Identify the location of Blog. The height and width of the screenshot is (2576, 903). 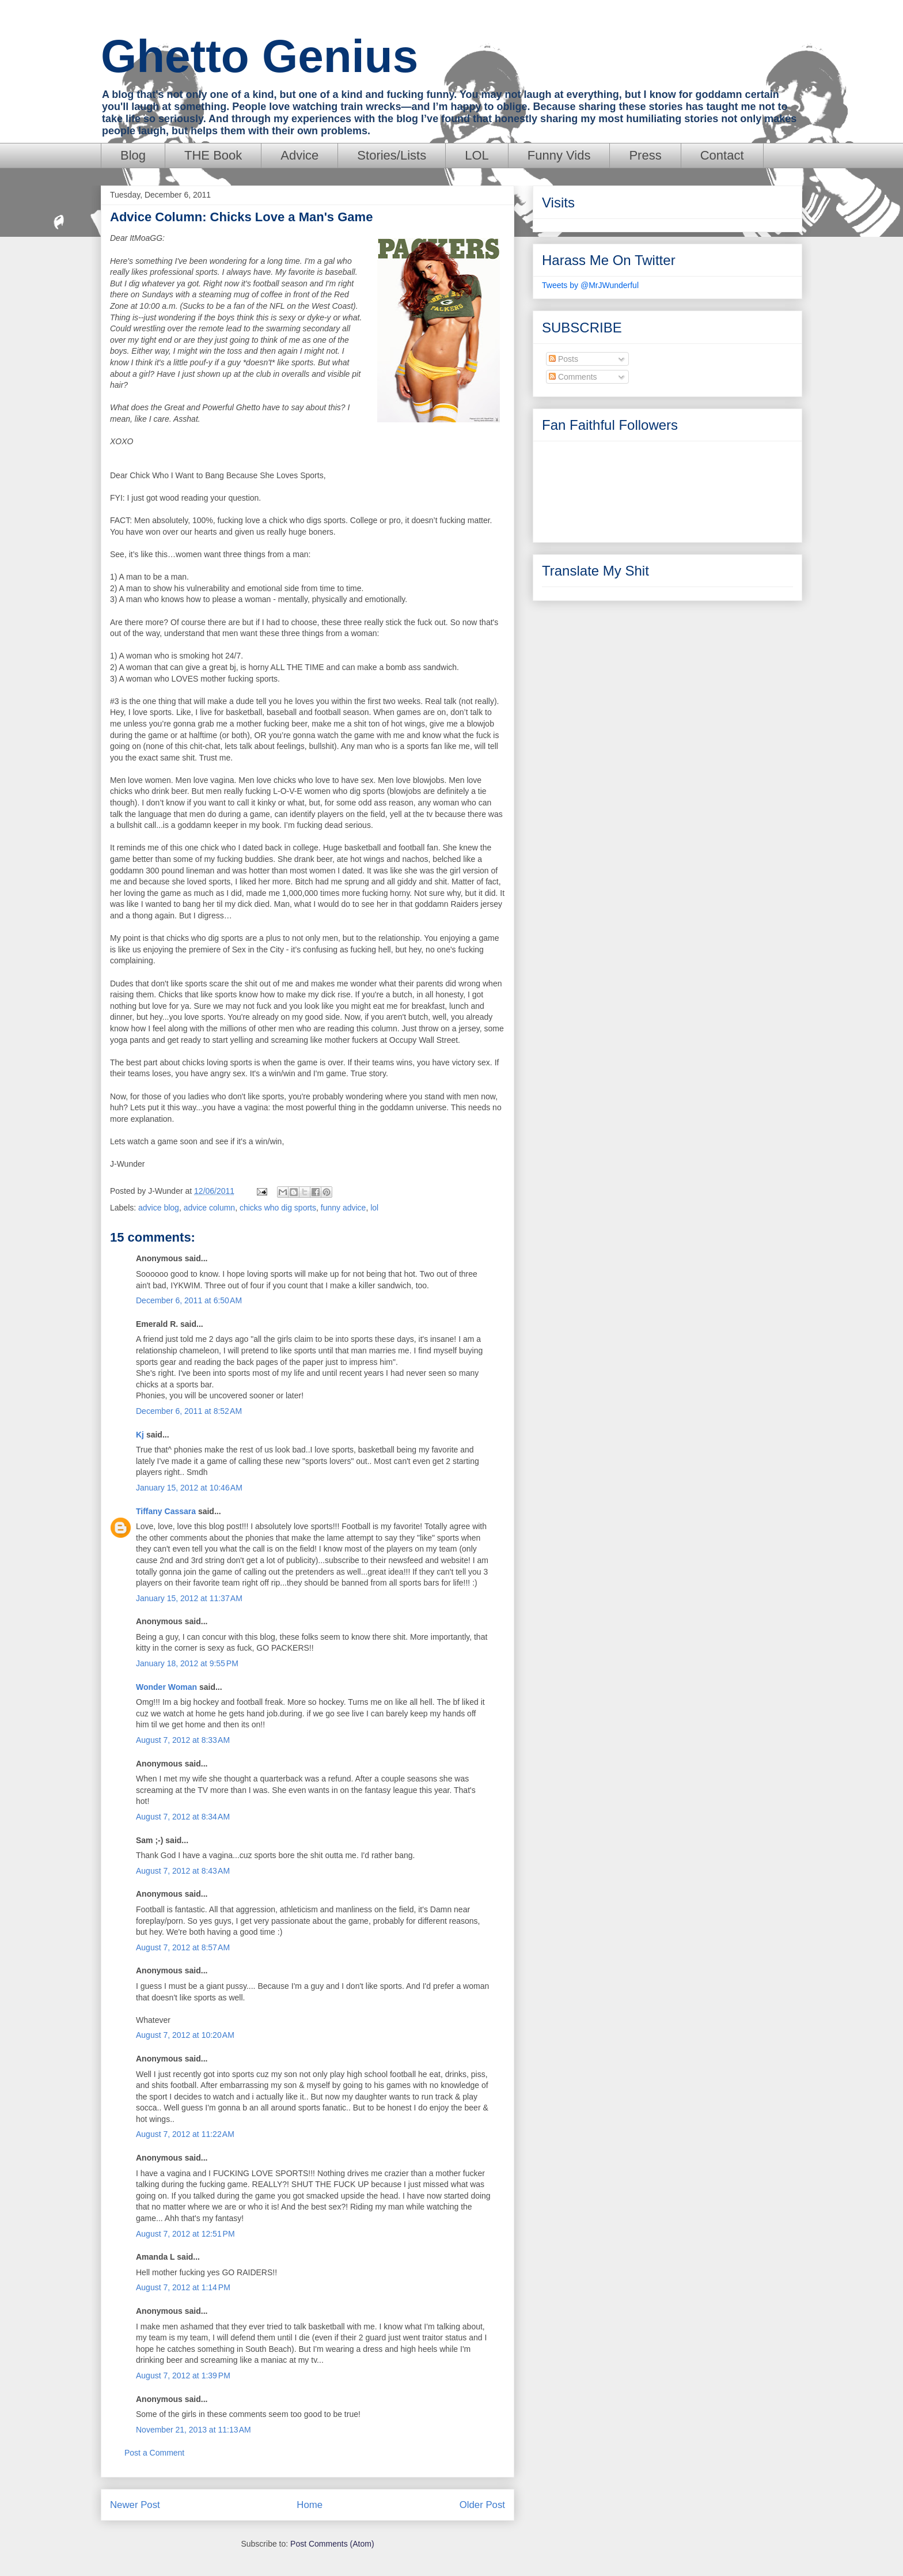
(133, 155).